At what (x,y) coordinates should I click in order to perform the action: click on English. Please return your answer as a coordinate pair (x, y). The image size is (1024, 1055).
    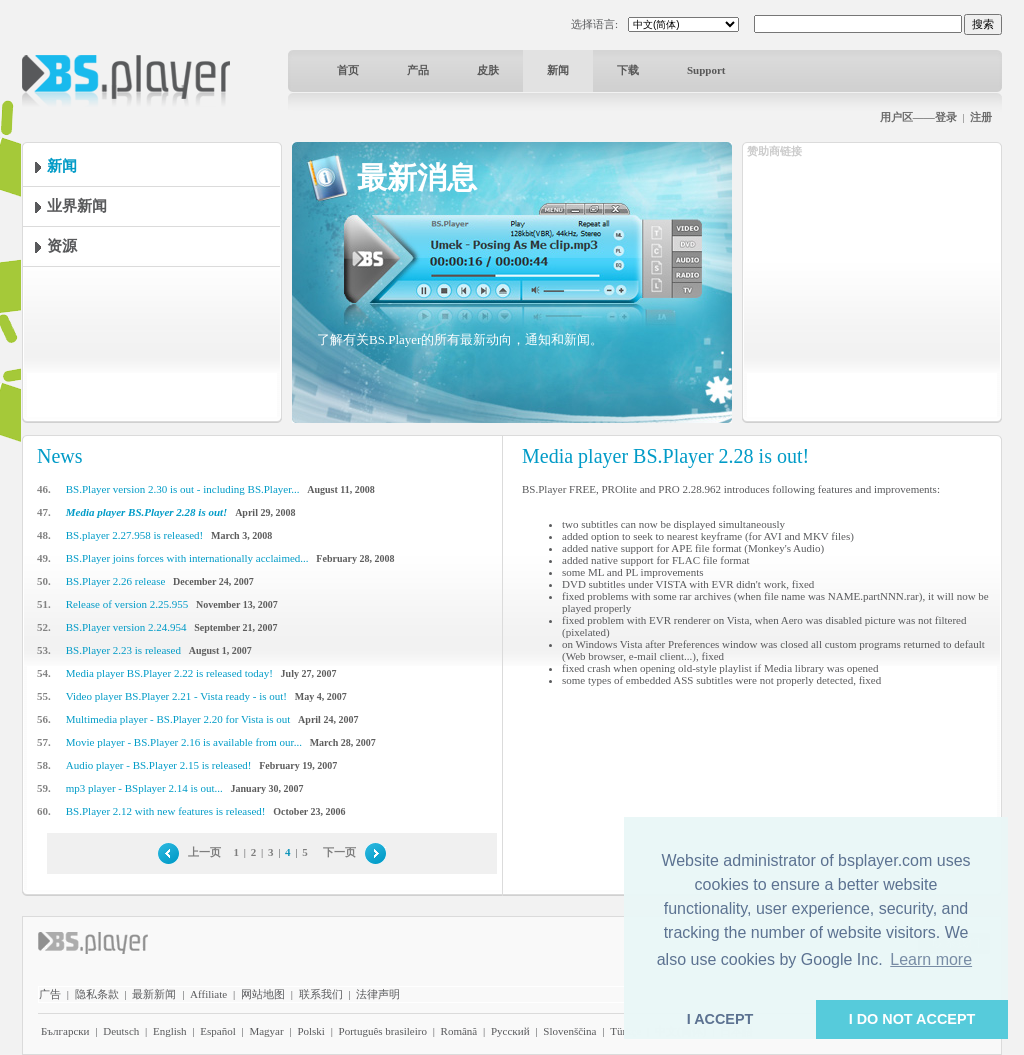
    Looking at the image, I should click on (170, 1031).